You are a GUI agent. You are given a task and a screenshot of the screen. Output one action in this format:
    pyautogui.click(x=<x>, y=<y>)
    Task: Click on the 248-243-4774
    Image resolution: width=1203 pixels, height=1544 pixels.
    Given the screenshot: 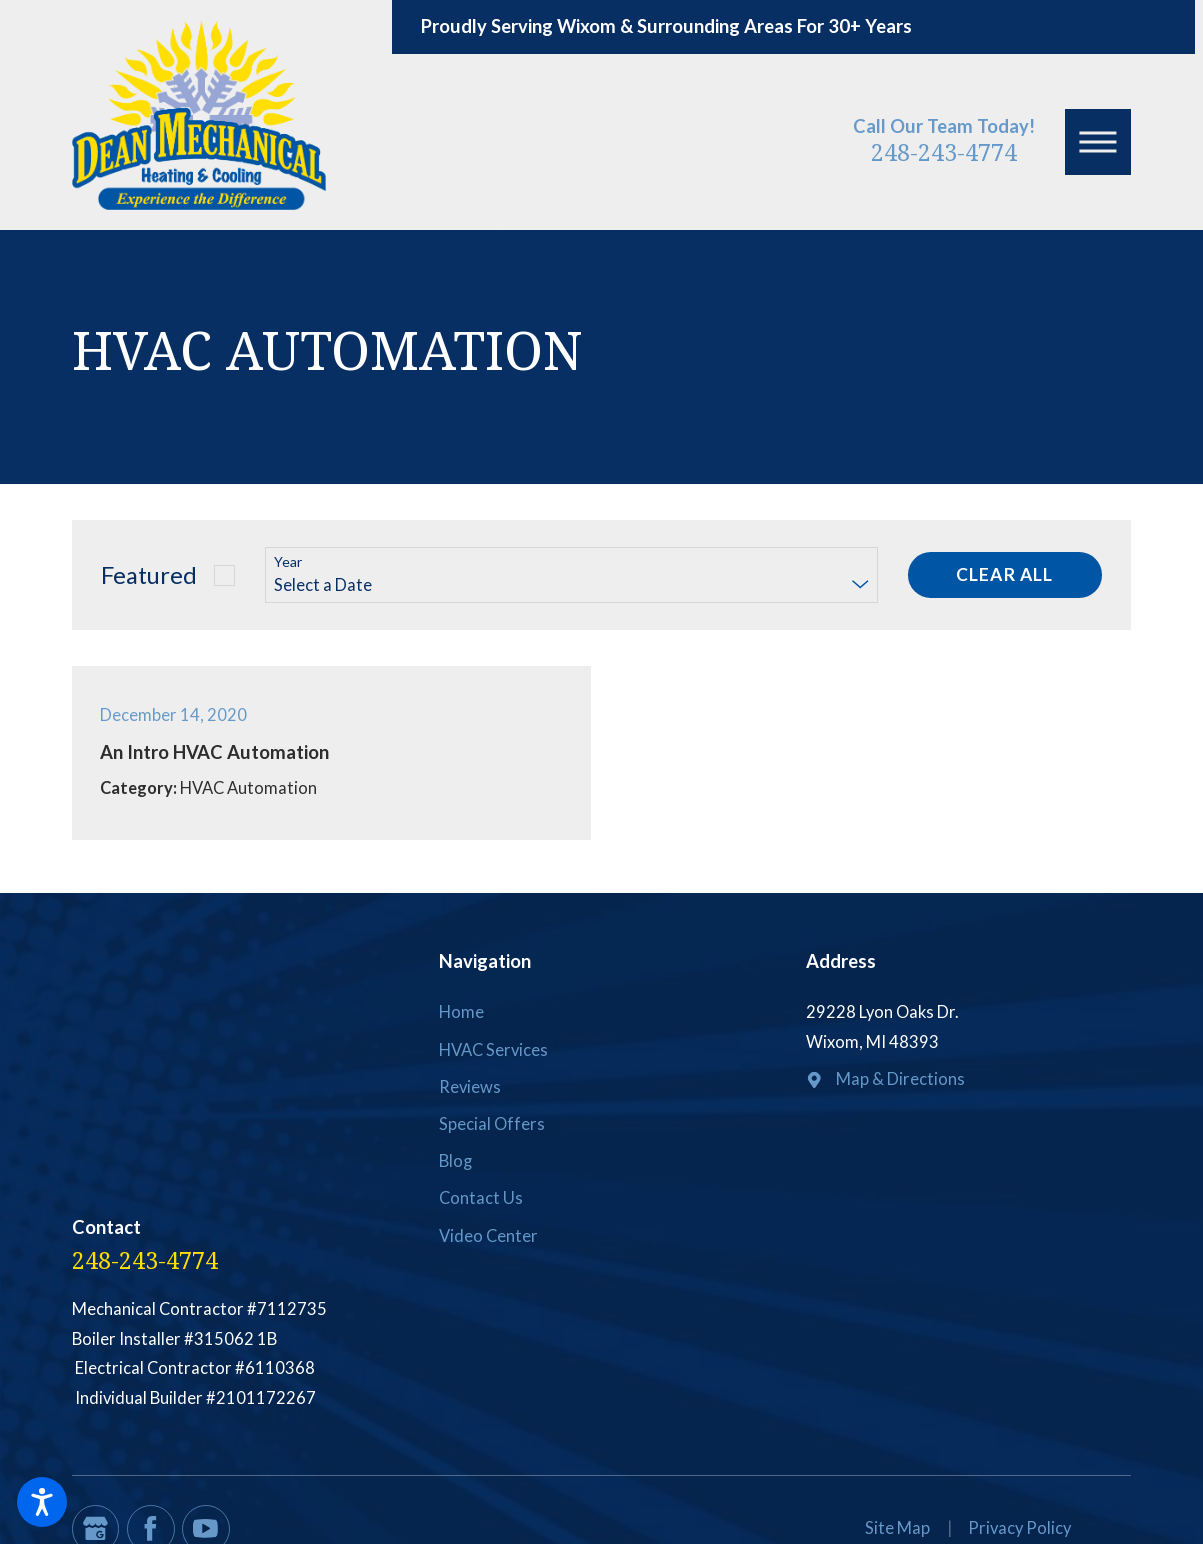 What is the action you would take?
    pyautogui.click(x=944, y=152)
    